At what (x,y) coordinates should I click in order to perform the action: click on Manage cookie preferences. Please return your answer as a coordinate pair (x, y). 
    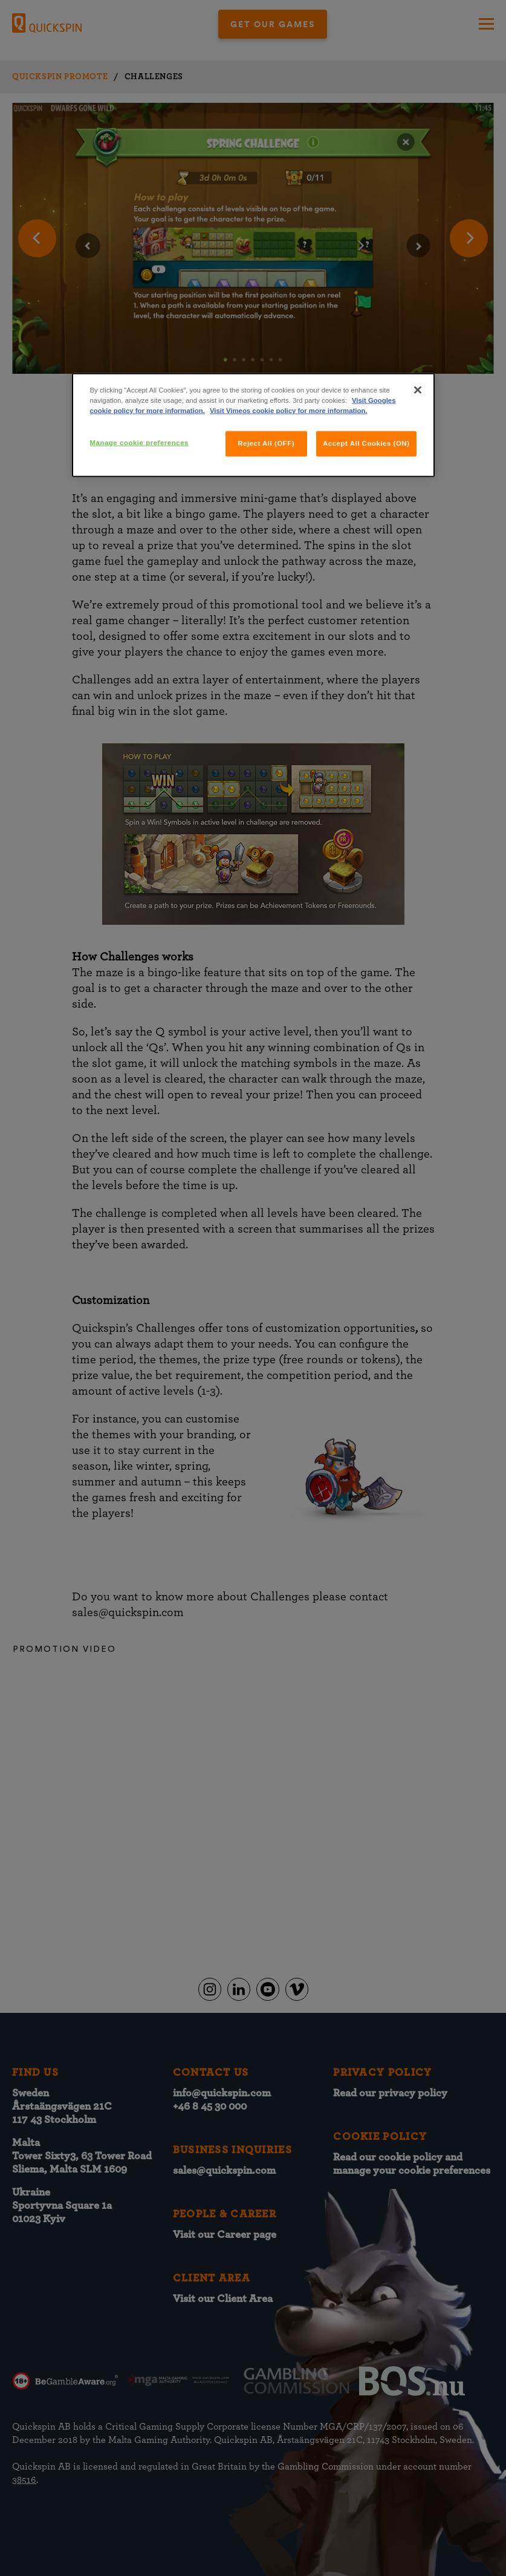
    Looking at the image, I should click on (139, 442).